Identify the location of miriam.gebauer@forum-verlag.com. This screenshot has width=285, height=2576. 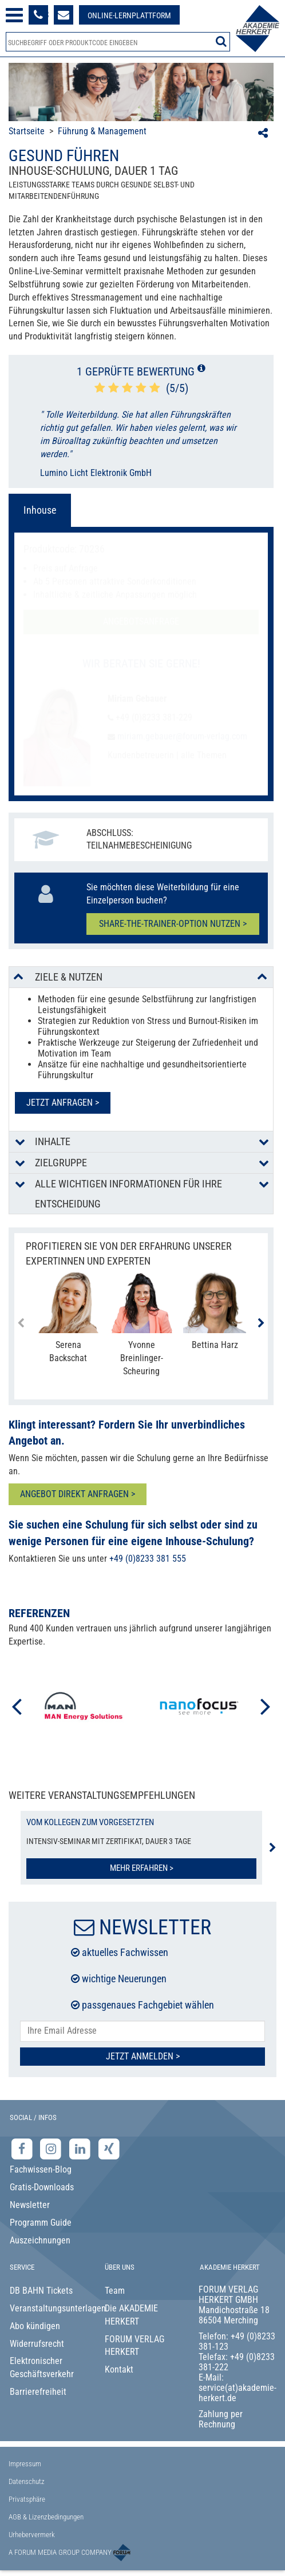
(181, 736).